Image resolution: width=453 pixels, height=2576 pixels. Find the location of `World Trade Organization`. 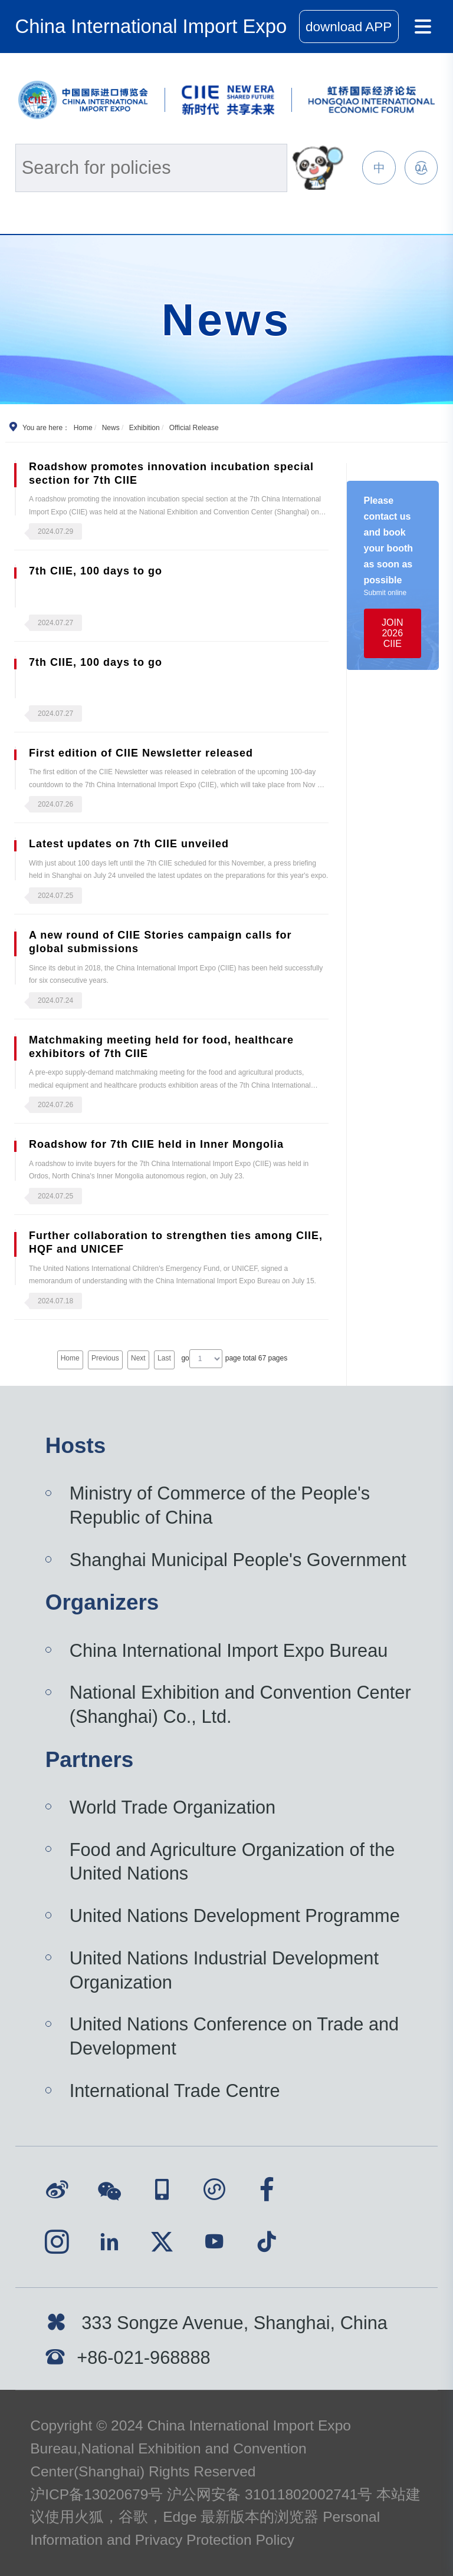

World Trade Organization is located at coordinates (172, 1807).